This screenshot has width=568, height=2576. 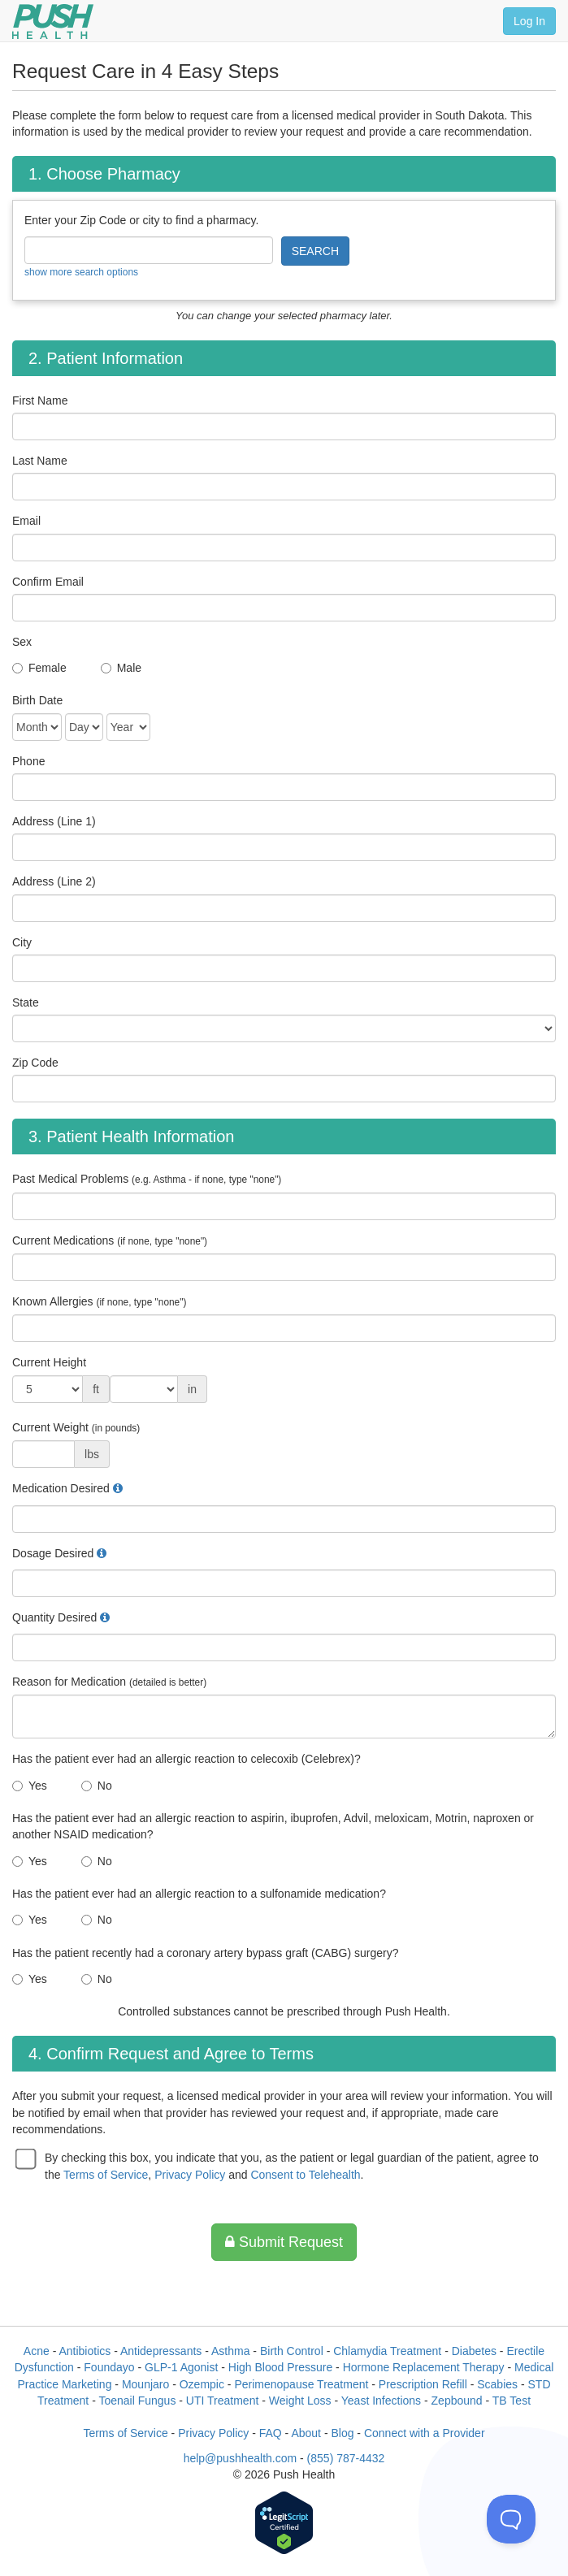 I want to click on Terms of Service, so click(x=105, y=2174).